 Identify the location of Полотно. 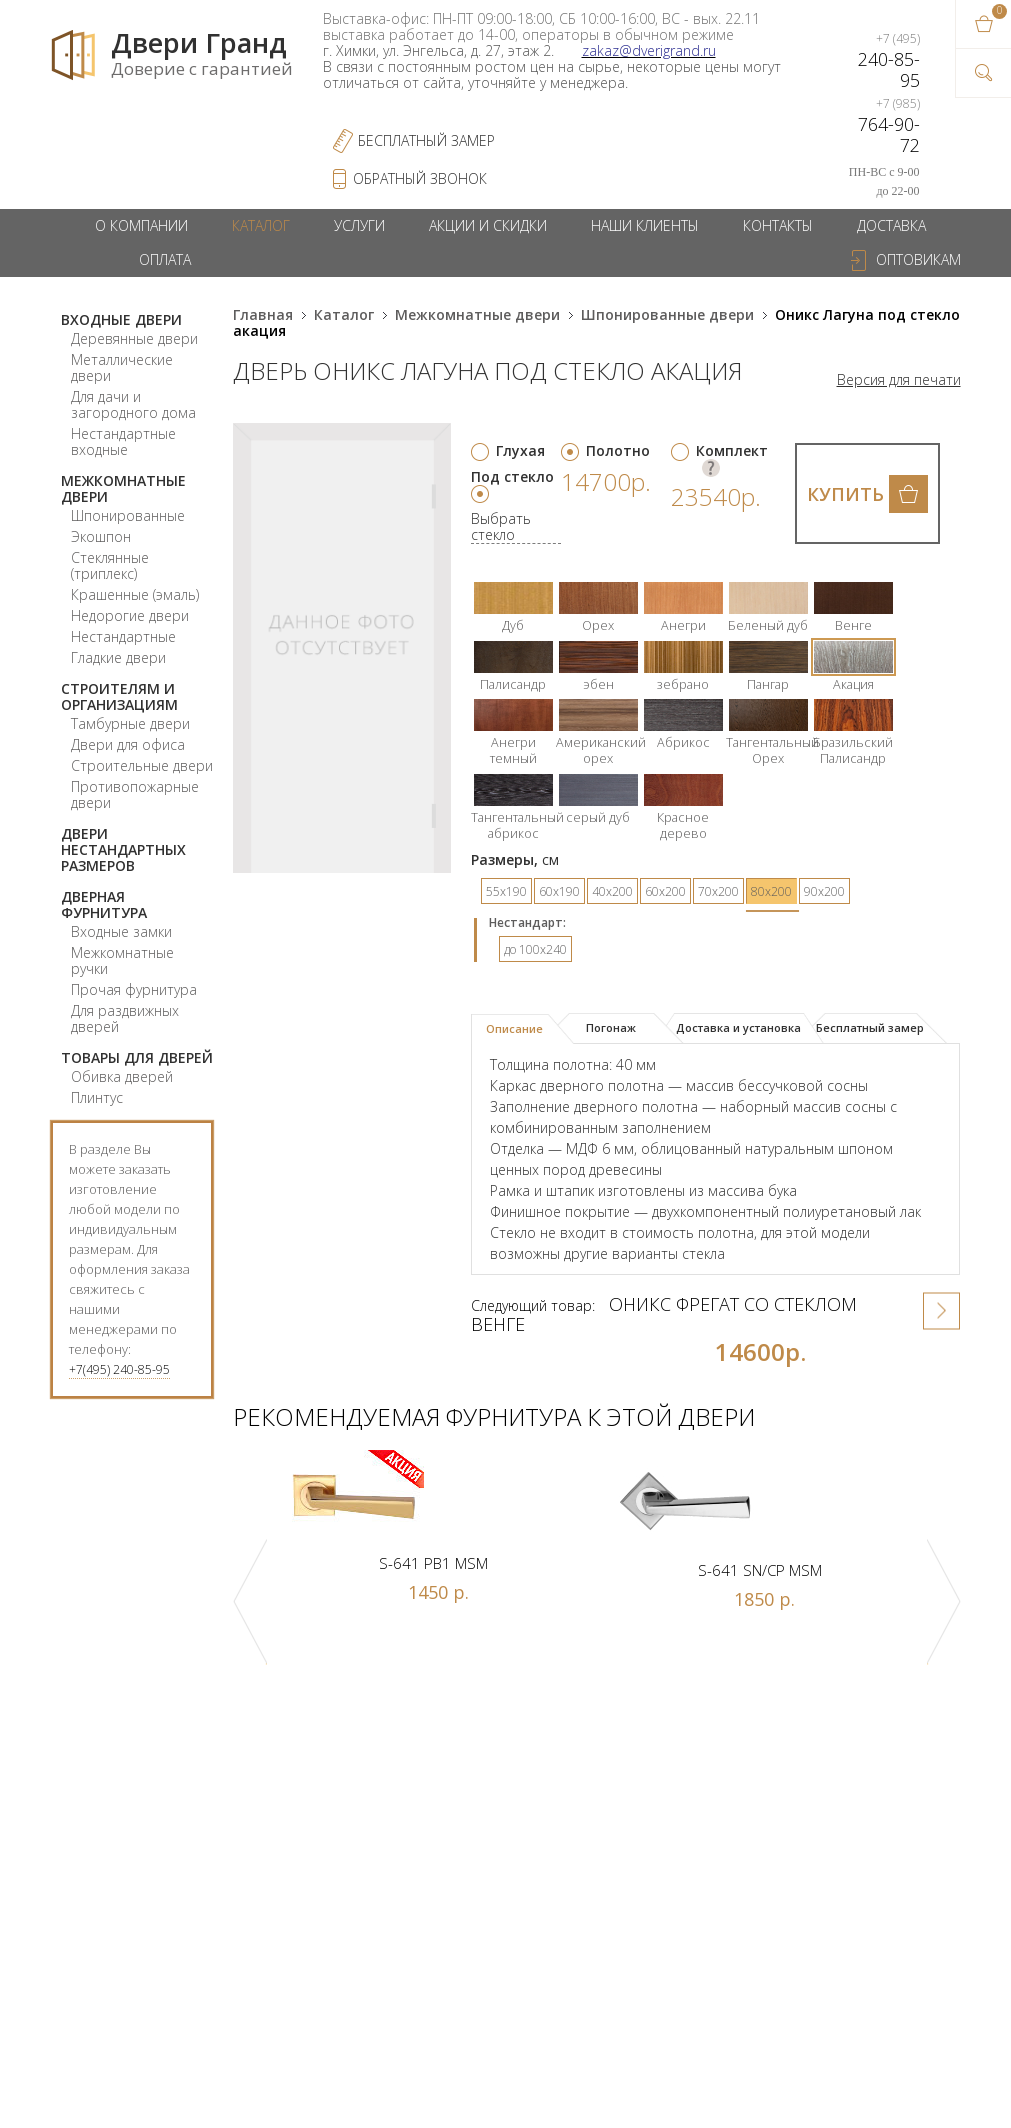
(618, 450).